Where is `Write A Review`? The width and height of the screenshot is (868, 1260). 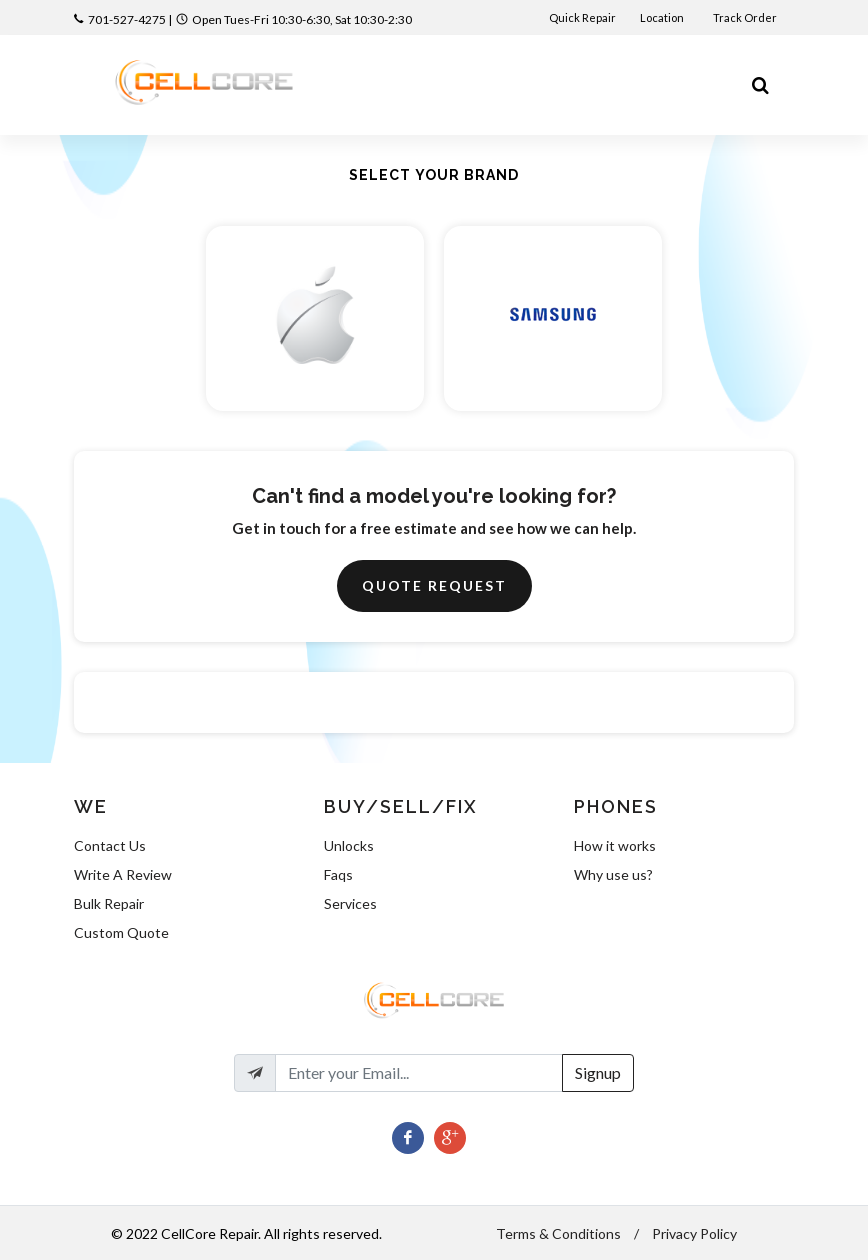 Write A Review is located at coordinates (123, 874).